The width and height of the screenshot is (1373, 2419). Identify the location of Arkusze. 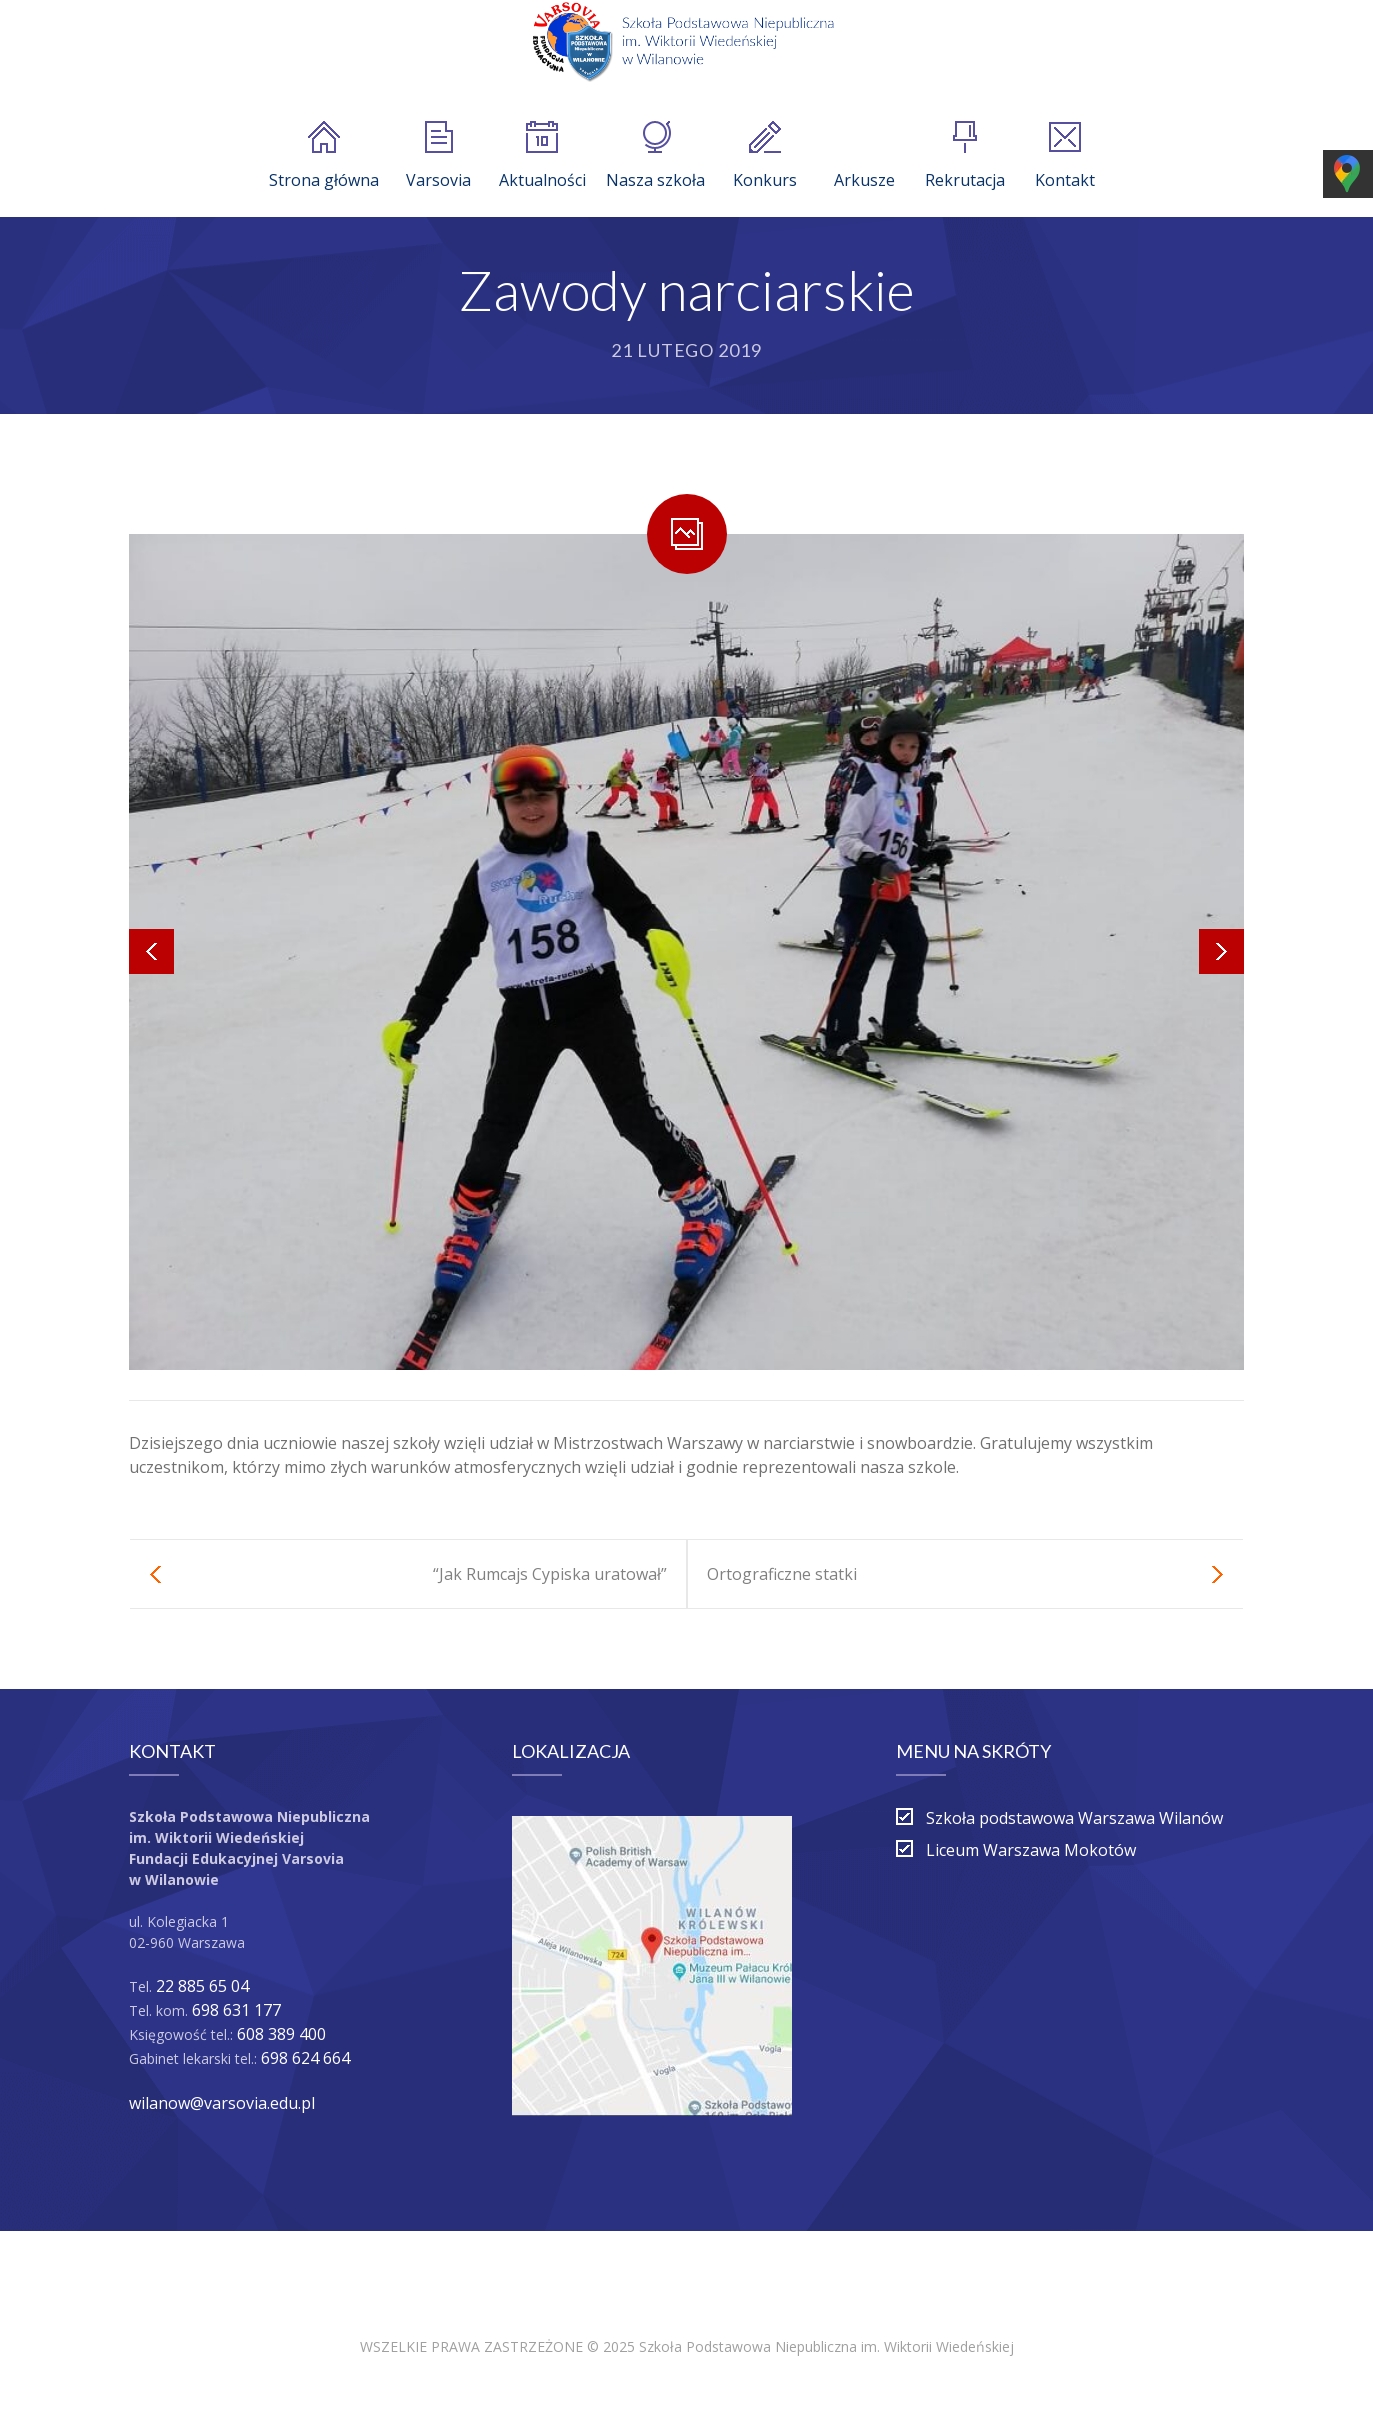
(864, 156).